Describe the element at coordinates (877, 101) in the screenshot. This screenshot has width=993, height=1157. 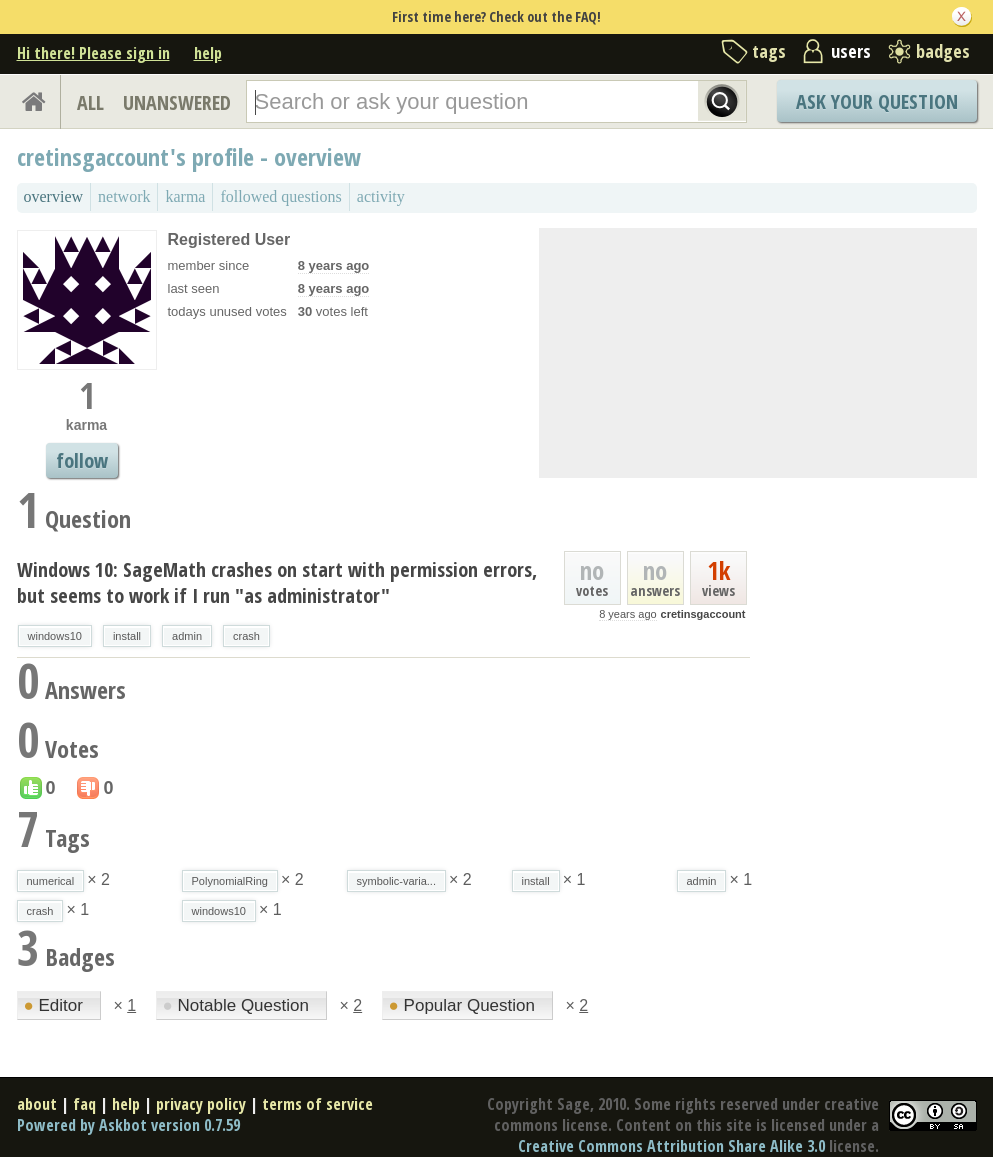
I see `Ask Your Question` at that location.